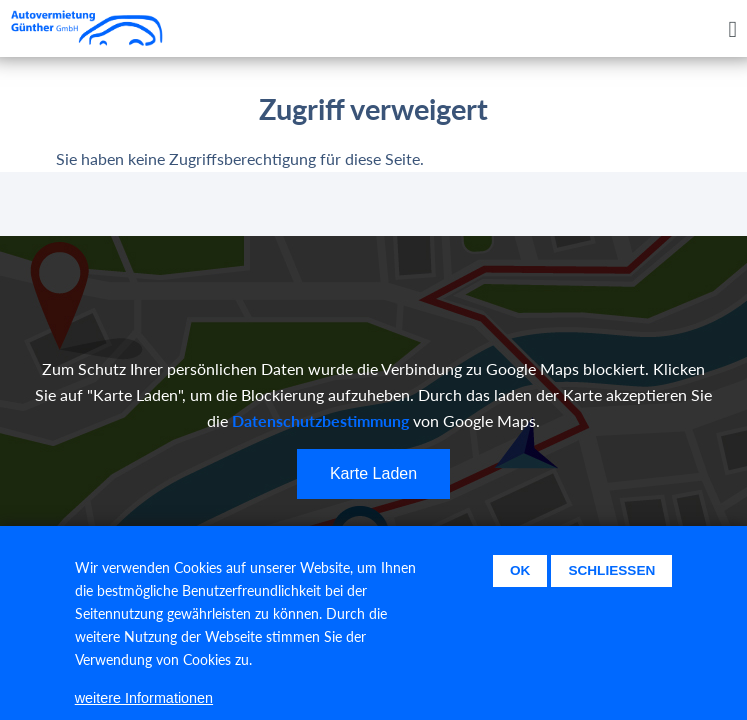 The height and width of the screenshot is (720, 747). What do you see at coordinates (520, 578) in the screenshot?
I see `Ok` at bounding box center [520, 578].